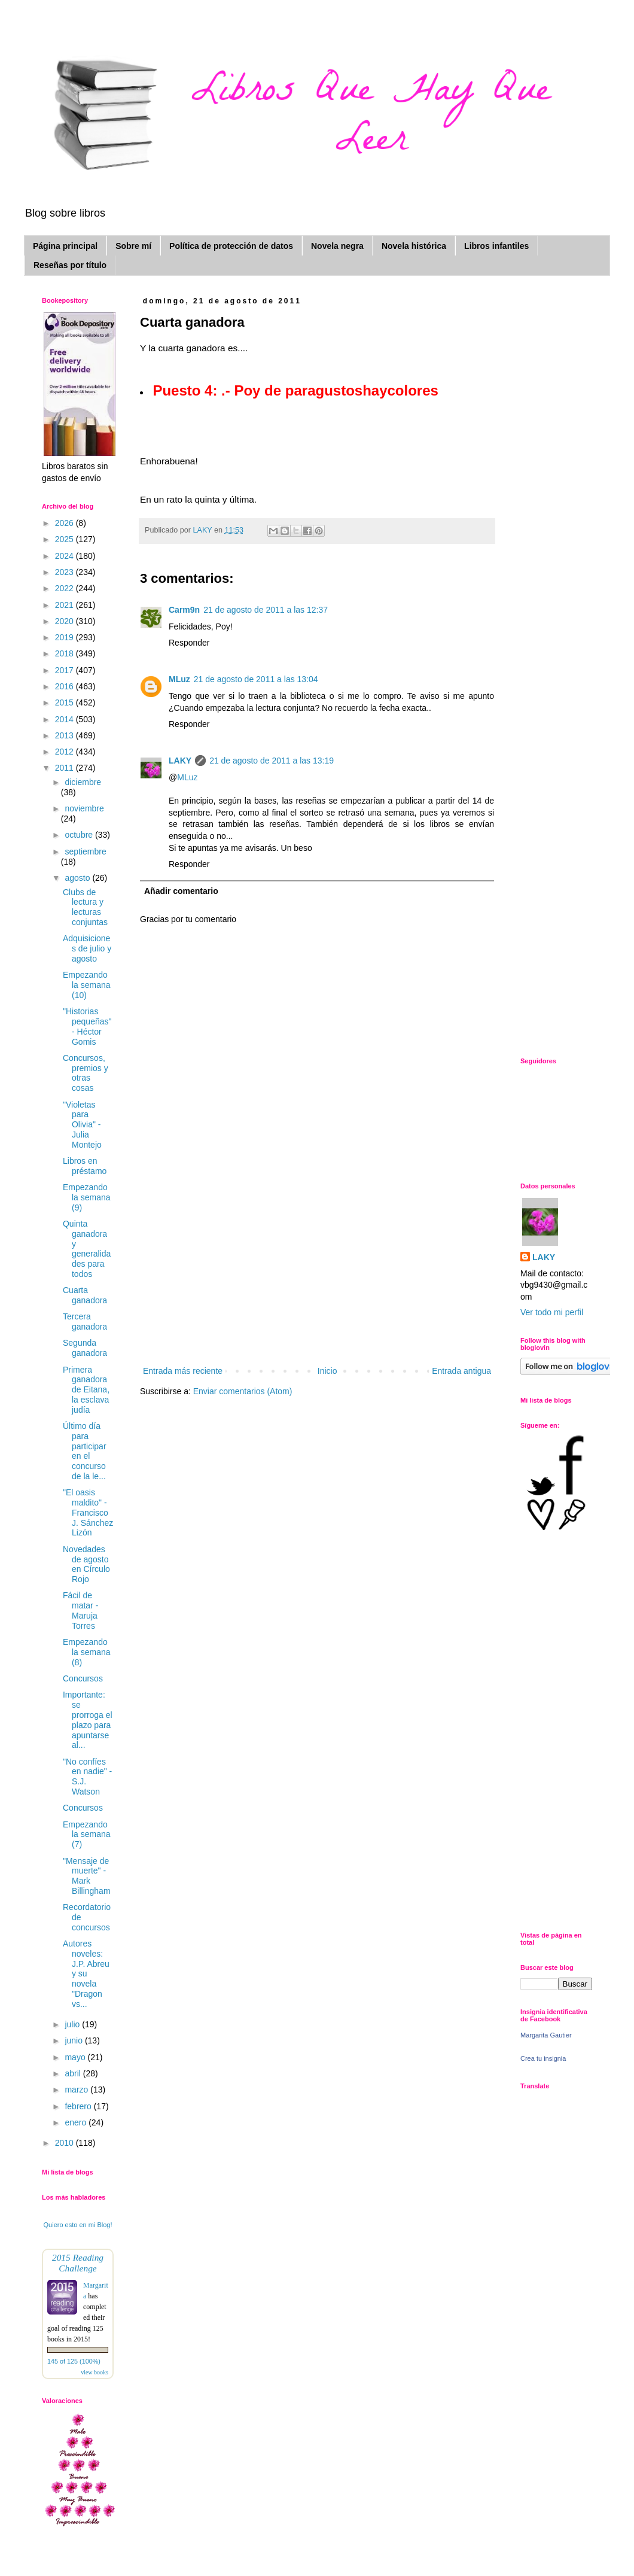  I want to click on Importante: se prorroga el plazo para apuntarse al..., so click(87, 1720).